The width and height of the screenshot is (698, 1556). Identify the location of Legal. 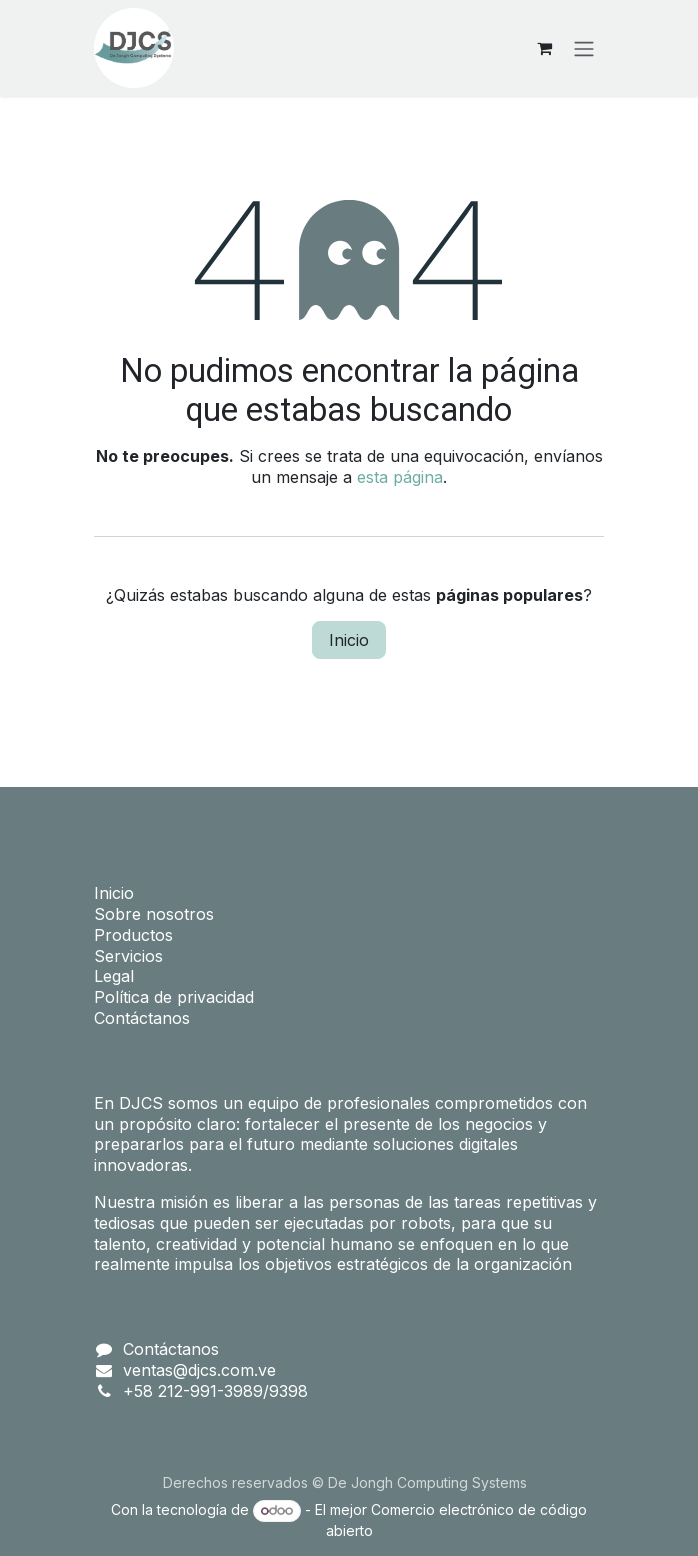
(114, 976).